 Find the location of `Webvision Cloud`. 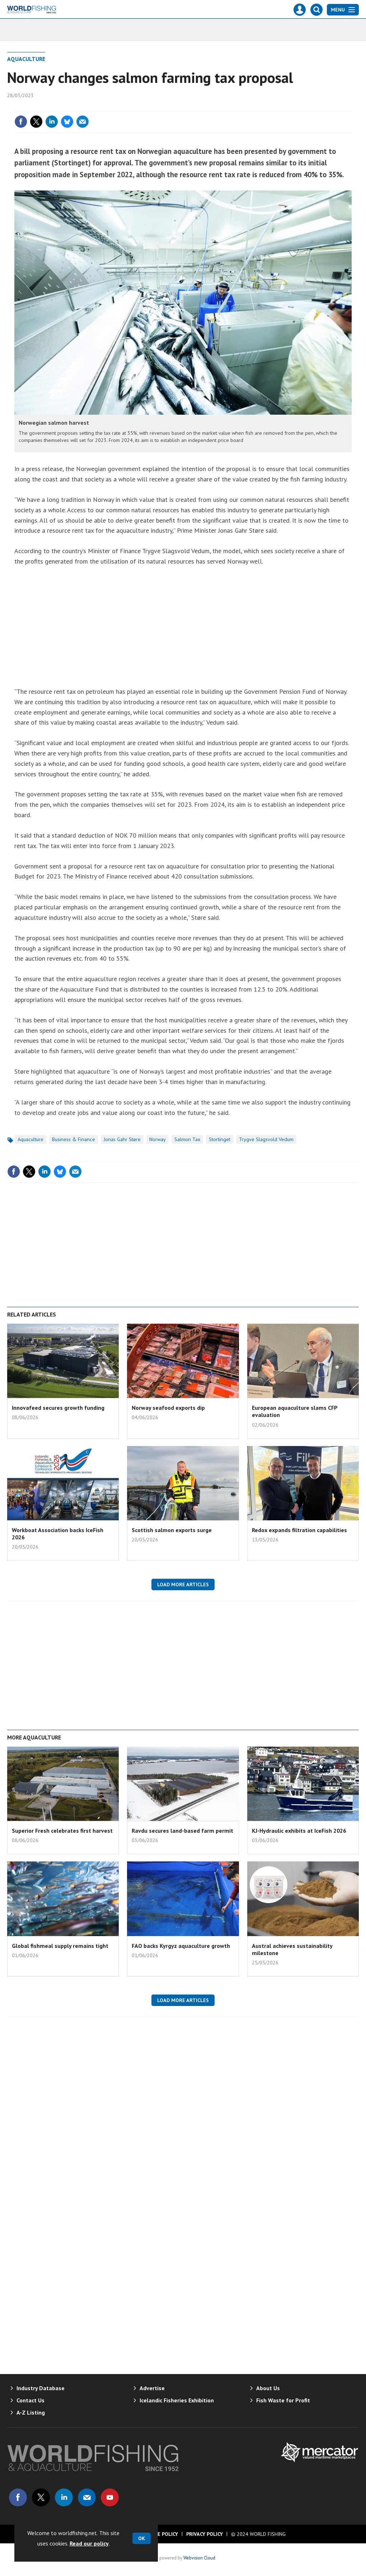

Webvision Cloud is located at coordinates (199, 2558).